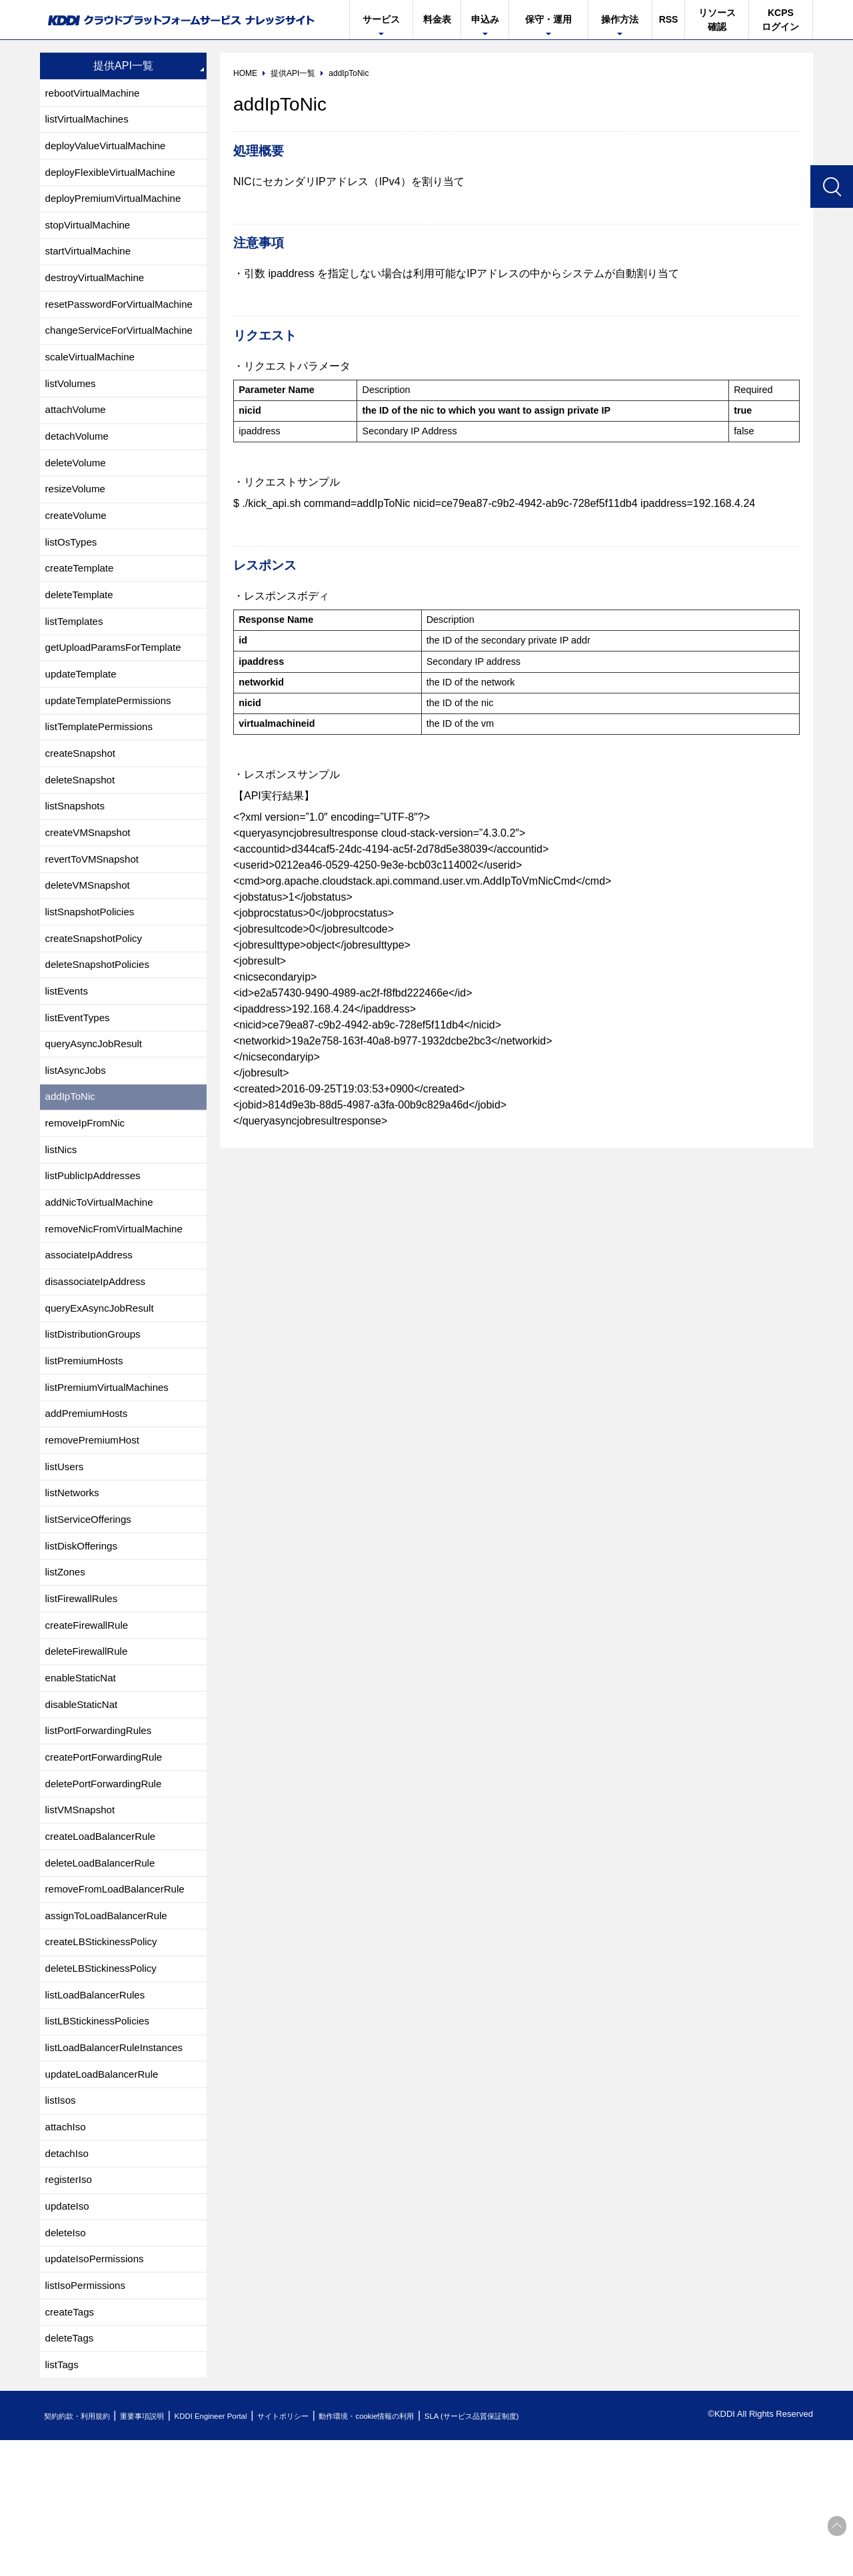 The height and width of the screenshot is (2576, 853). What do you see at coordinates (65, 1548) in the screenshot?
I see `listUsers` at bounding box center [65, 1548].